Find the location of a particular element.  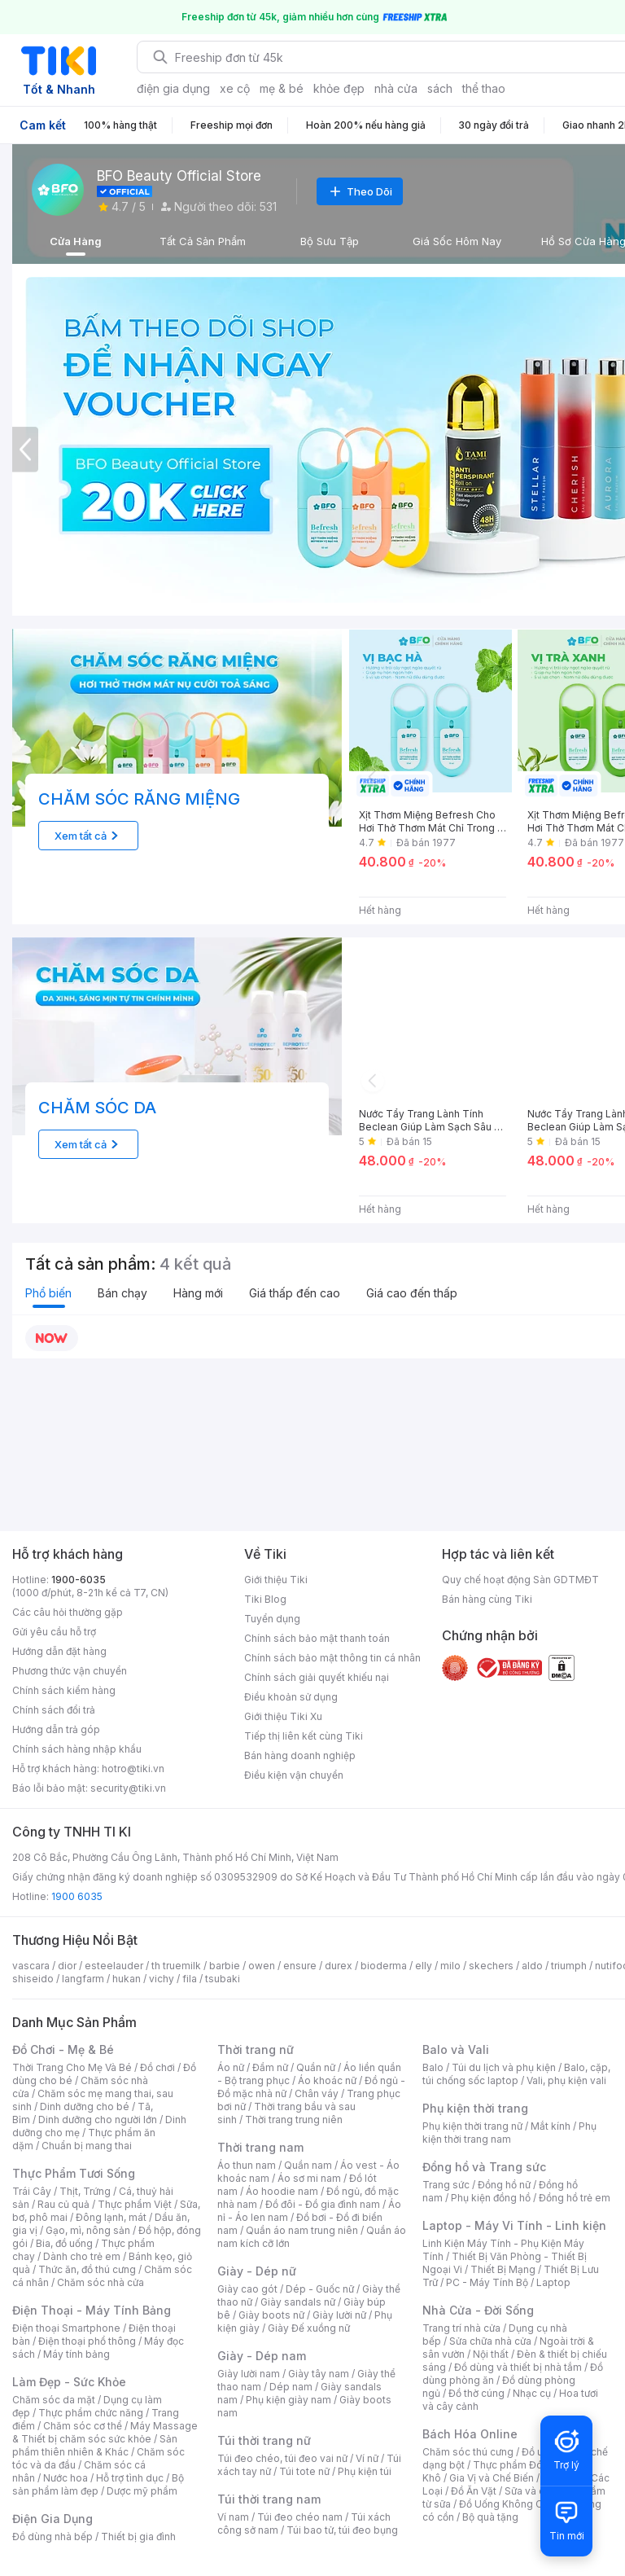

Phụ kiện giày nam is located at coordinates (288, 2400).